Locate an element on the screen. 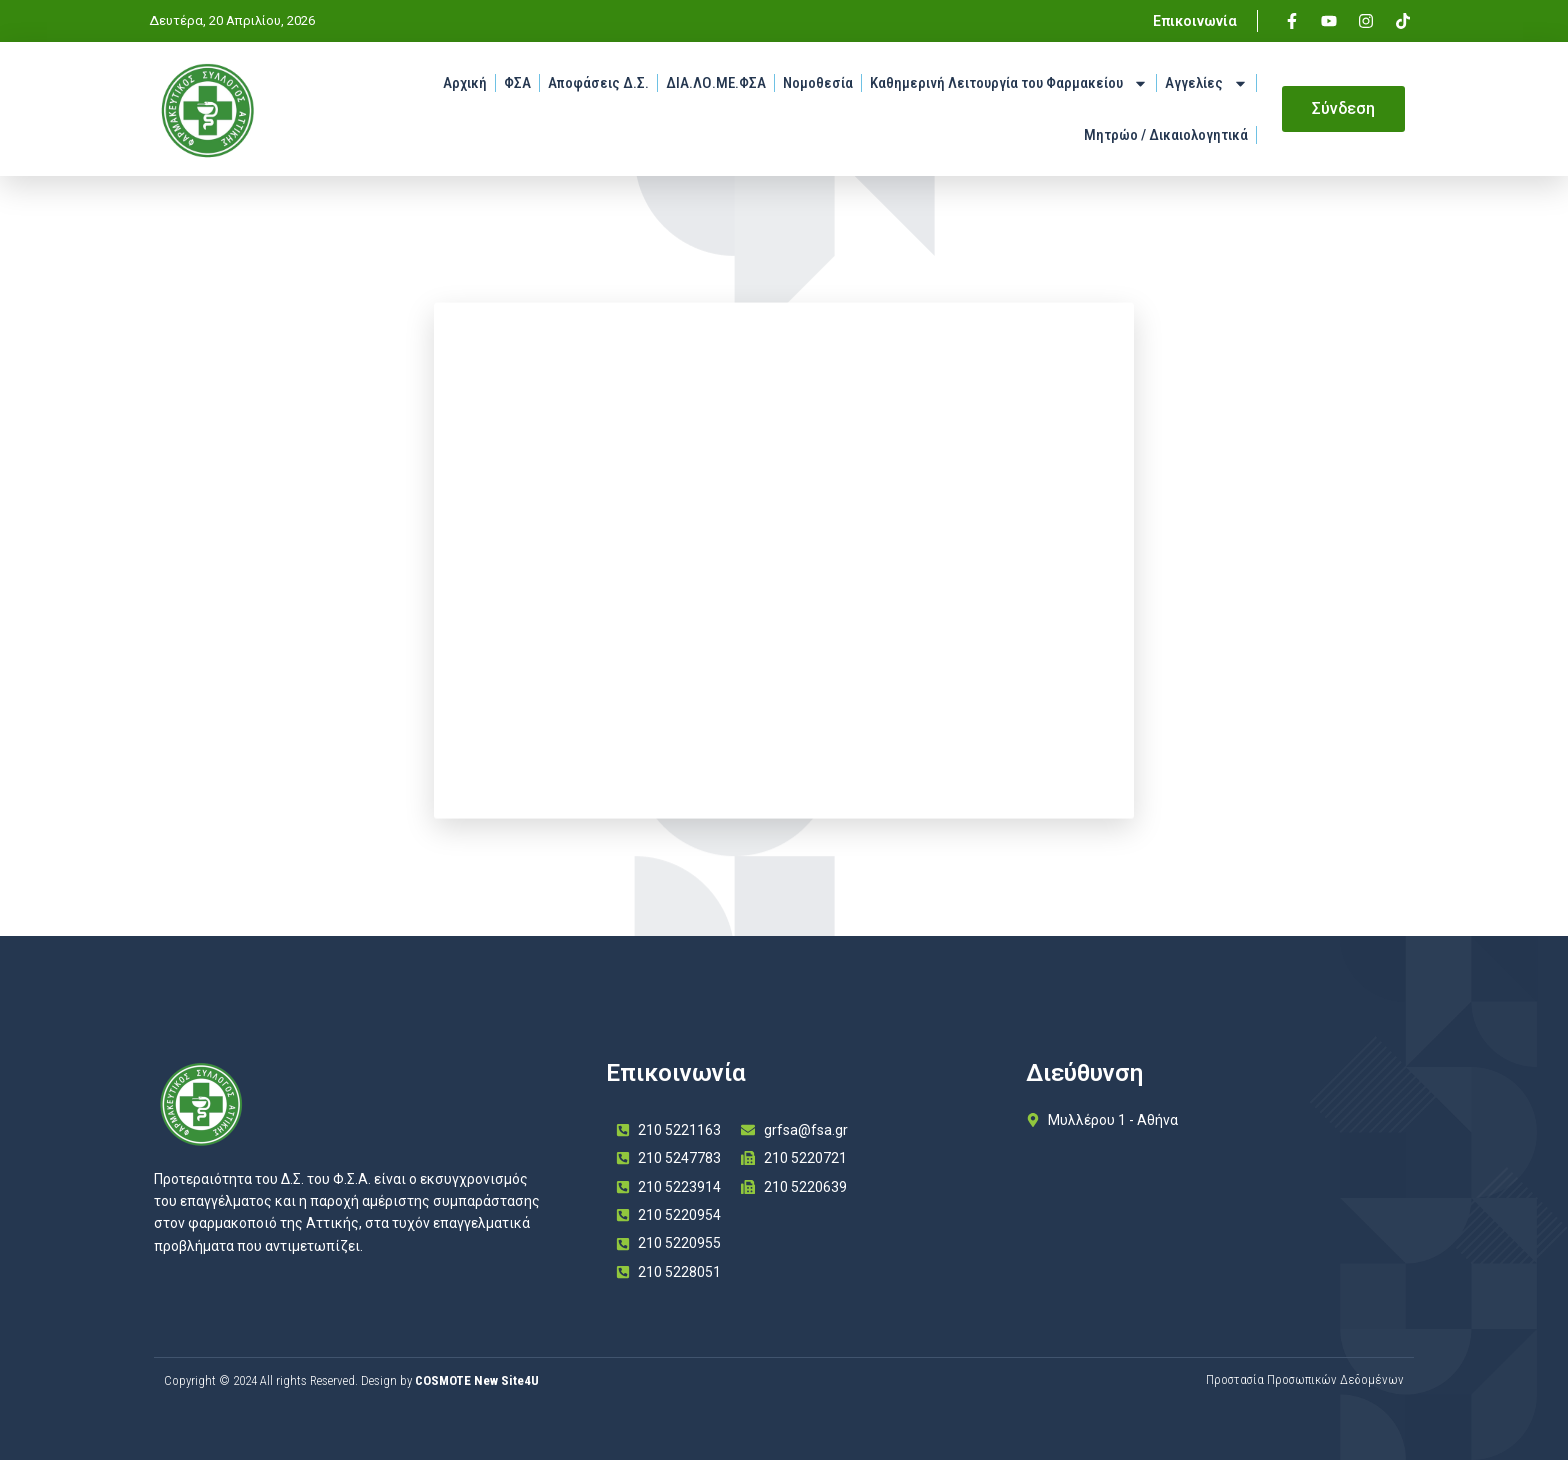  Επικοινωνία is located at coordinates (1195, 21).